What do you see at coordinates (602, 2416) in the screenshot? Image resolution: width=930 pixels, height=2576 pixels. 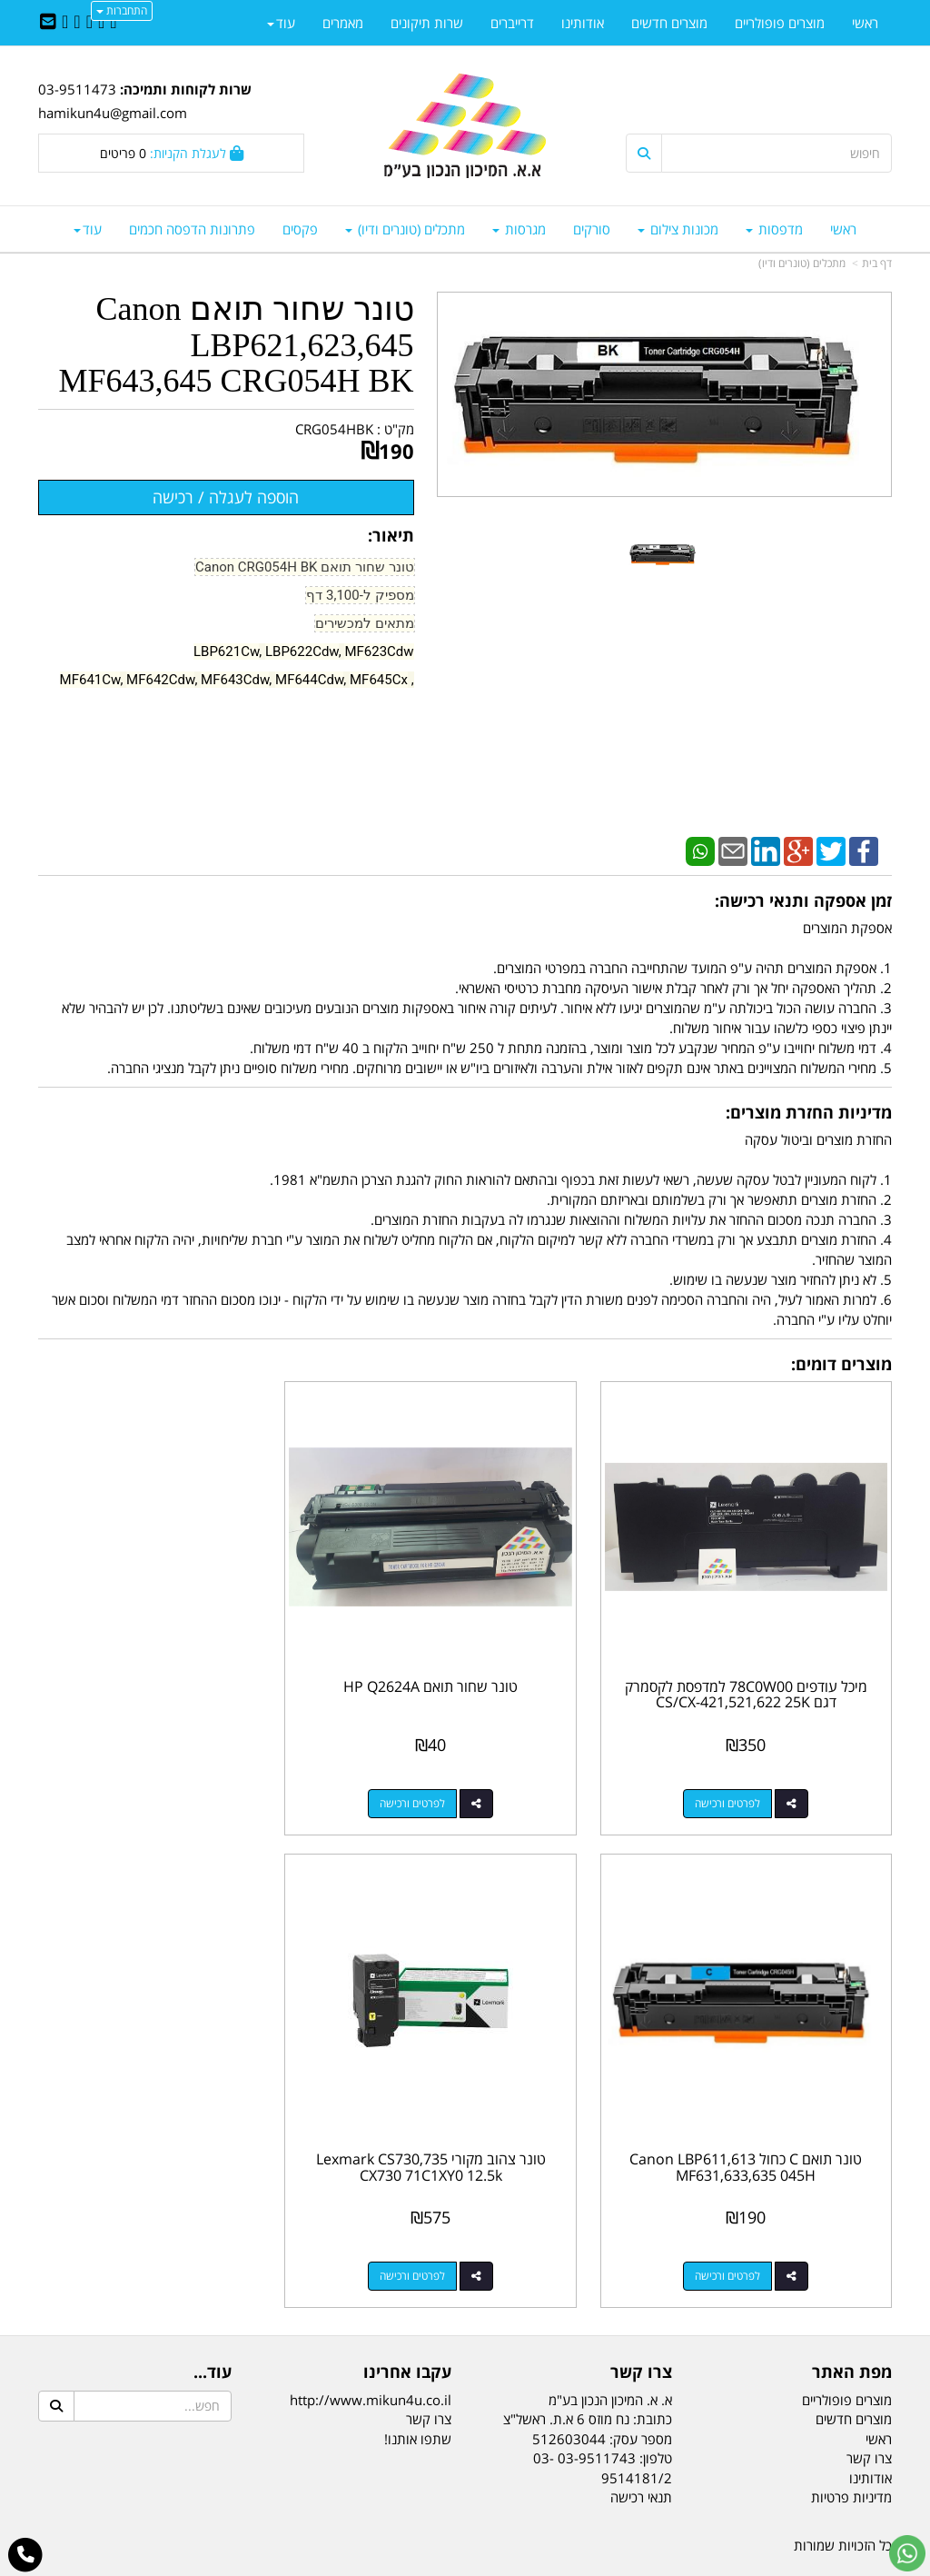 I see `03-9511743 03-9514181/2` at bounding box center [602, 2416].